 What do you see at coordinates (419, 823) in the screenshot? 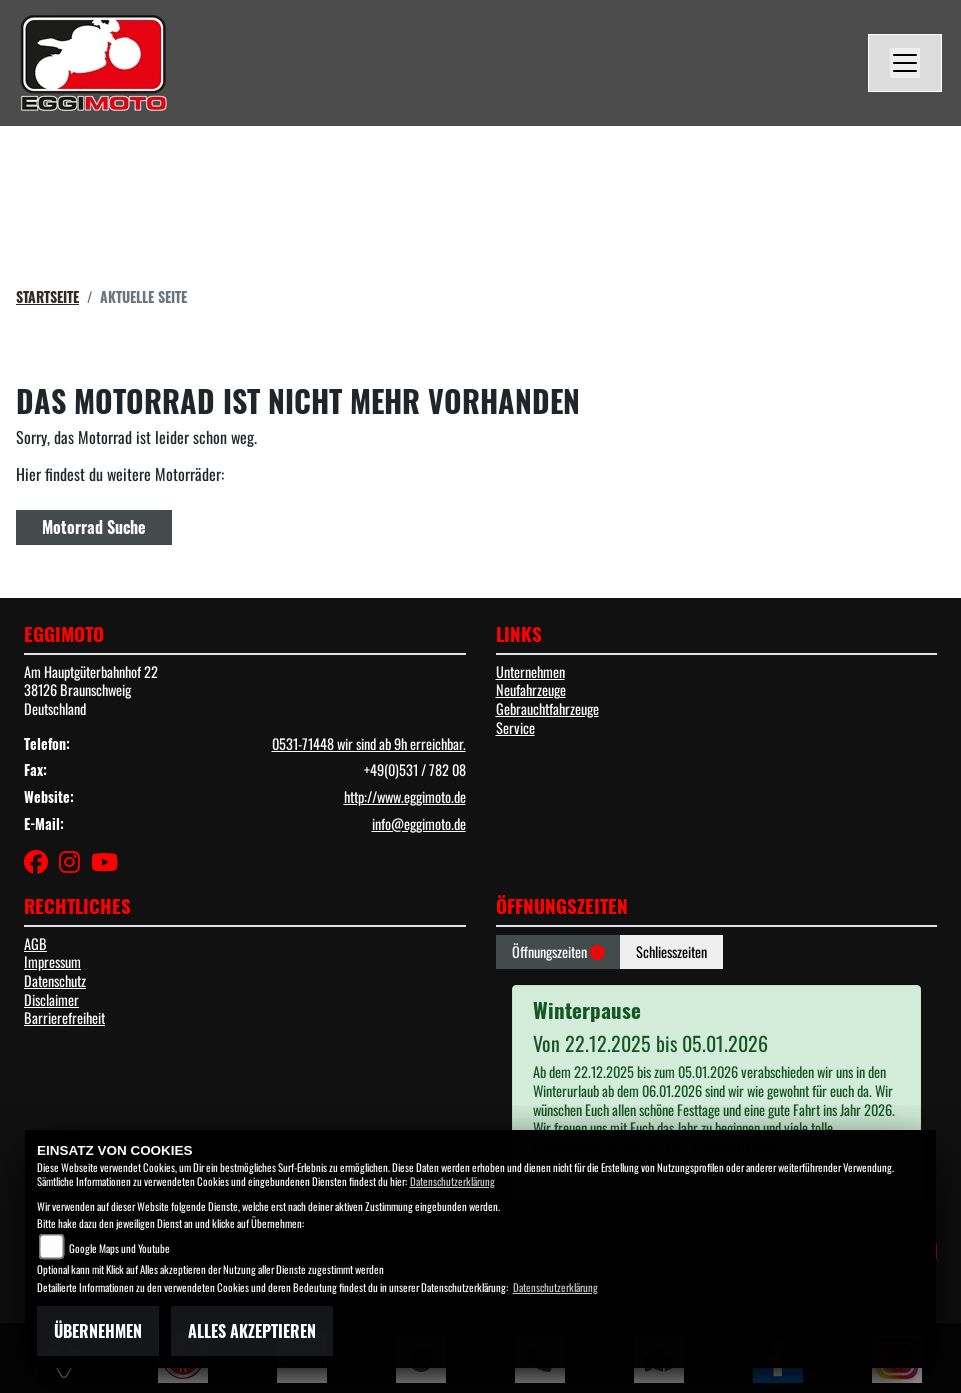
I see `info@eggimoto.de` at bounding box center [419, 823].